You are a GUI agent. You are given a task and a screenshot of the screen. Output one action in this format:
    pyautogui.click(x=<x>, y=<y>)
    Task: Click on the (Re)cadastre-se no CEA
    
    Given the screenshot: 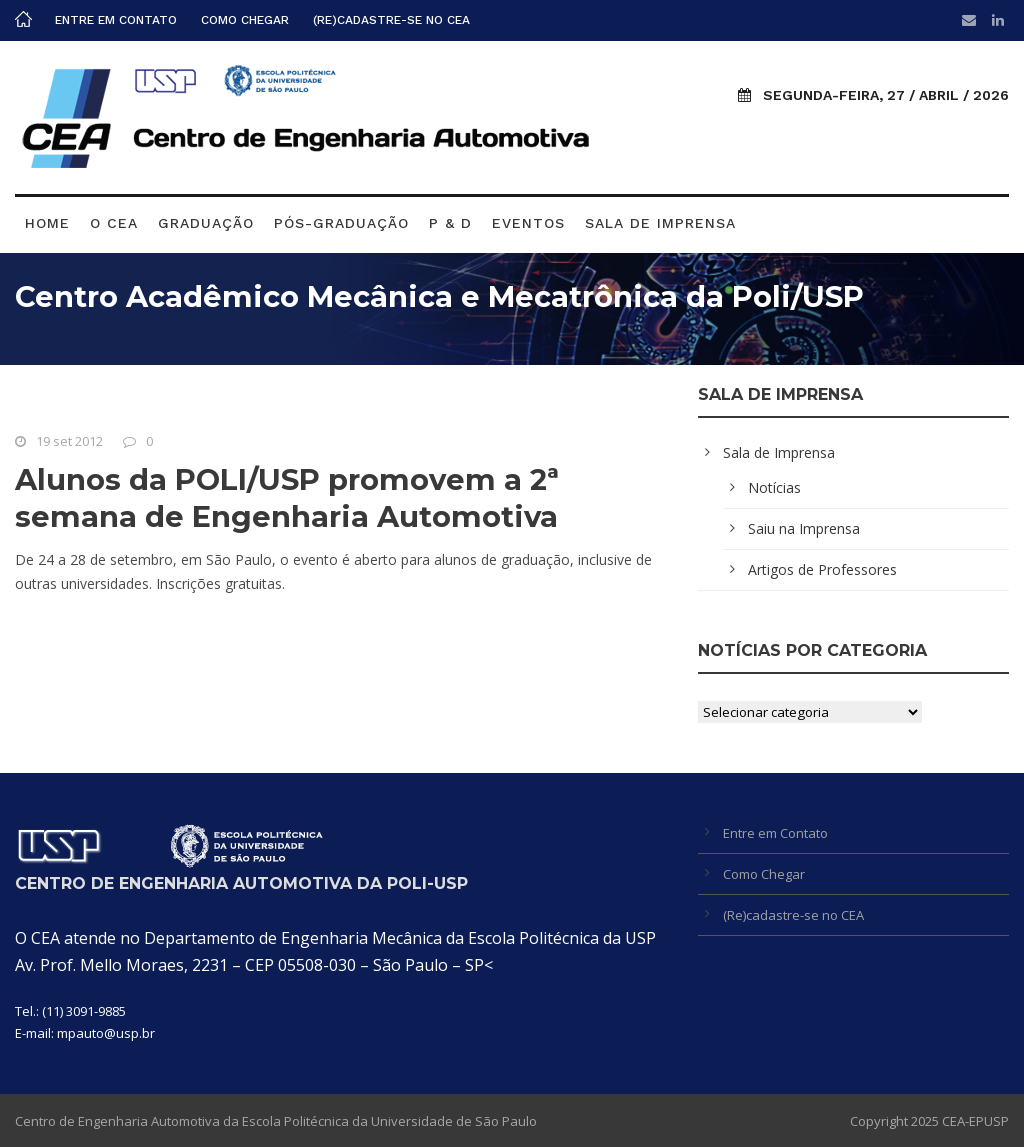 What is the action you would take?
    pyautogui.click(x=391, y=20)
    